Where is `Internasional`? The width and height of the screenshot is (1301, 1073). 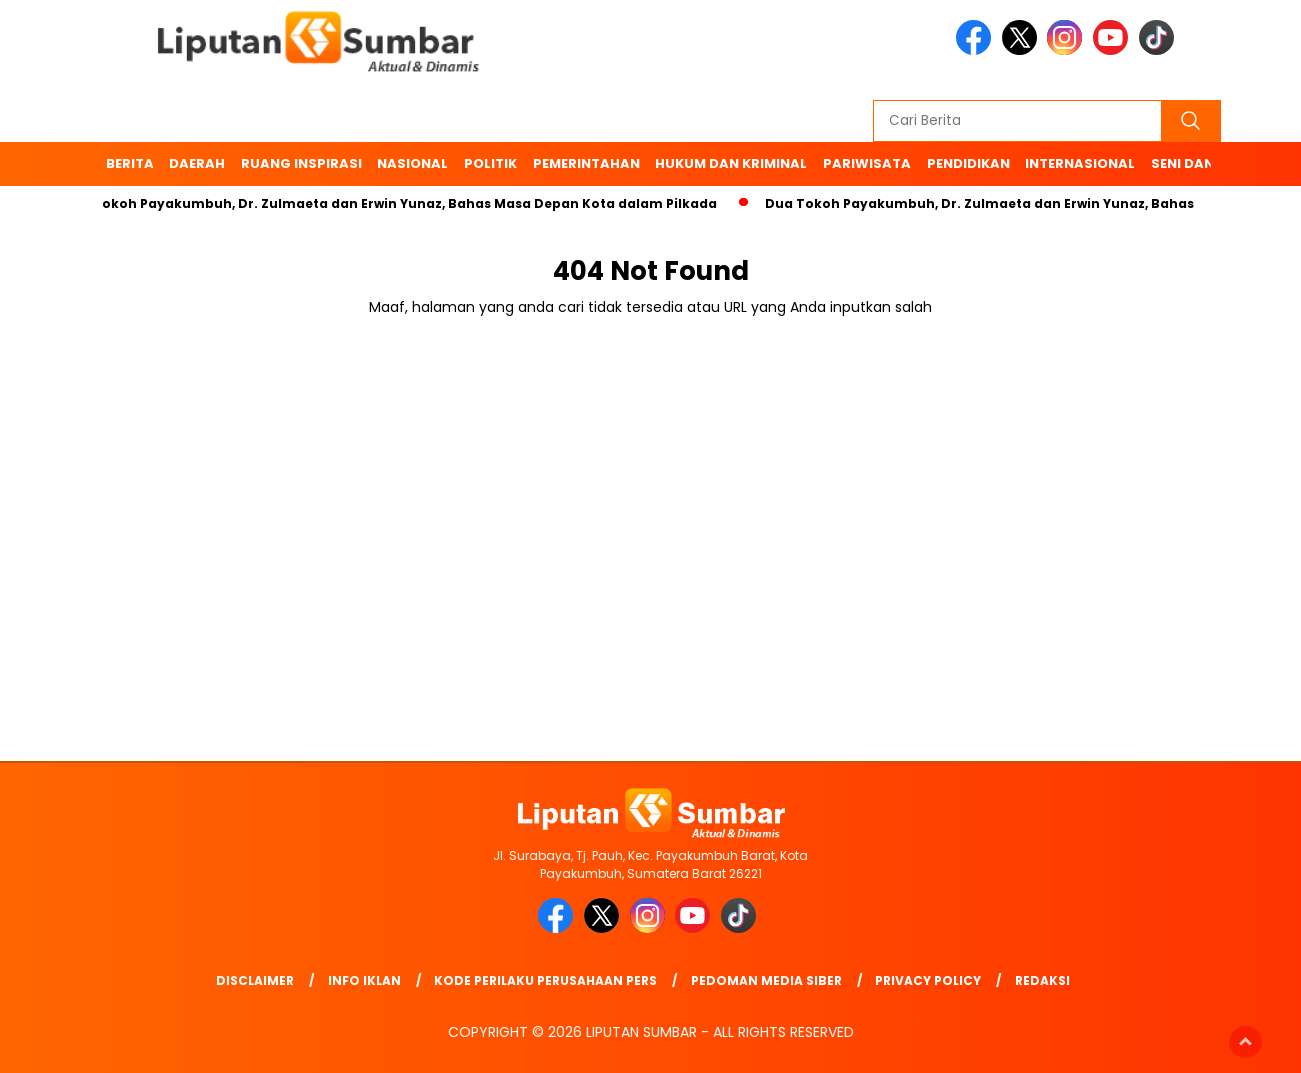 Internasional is located at coordinates (1080, 163).